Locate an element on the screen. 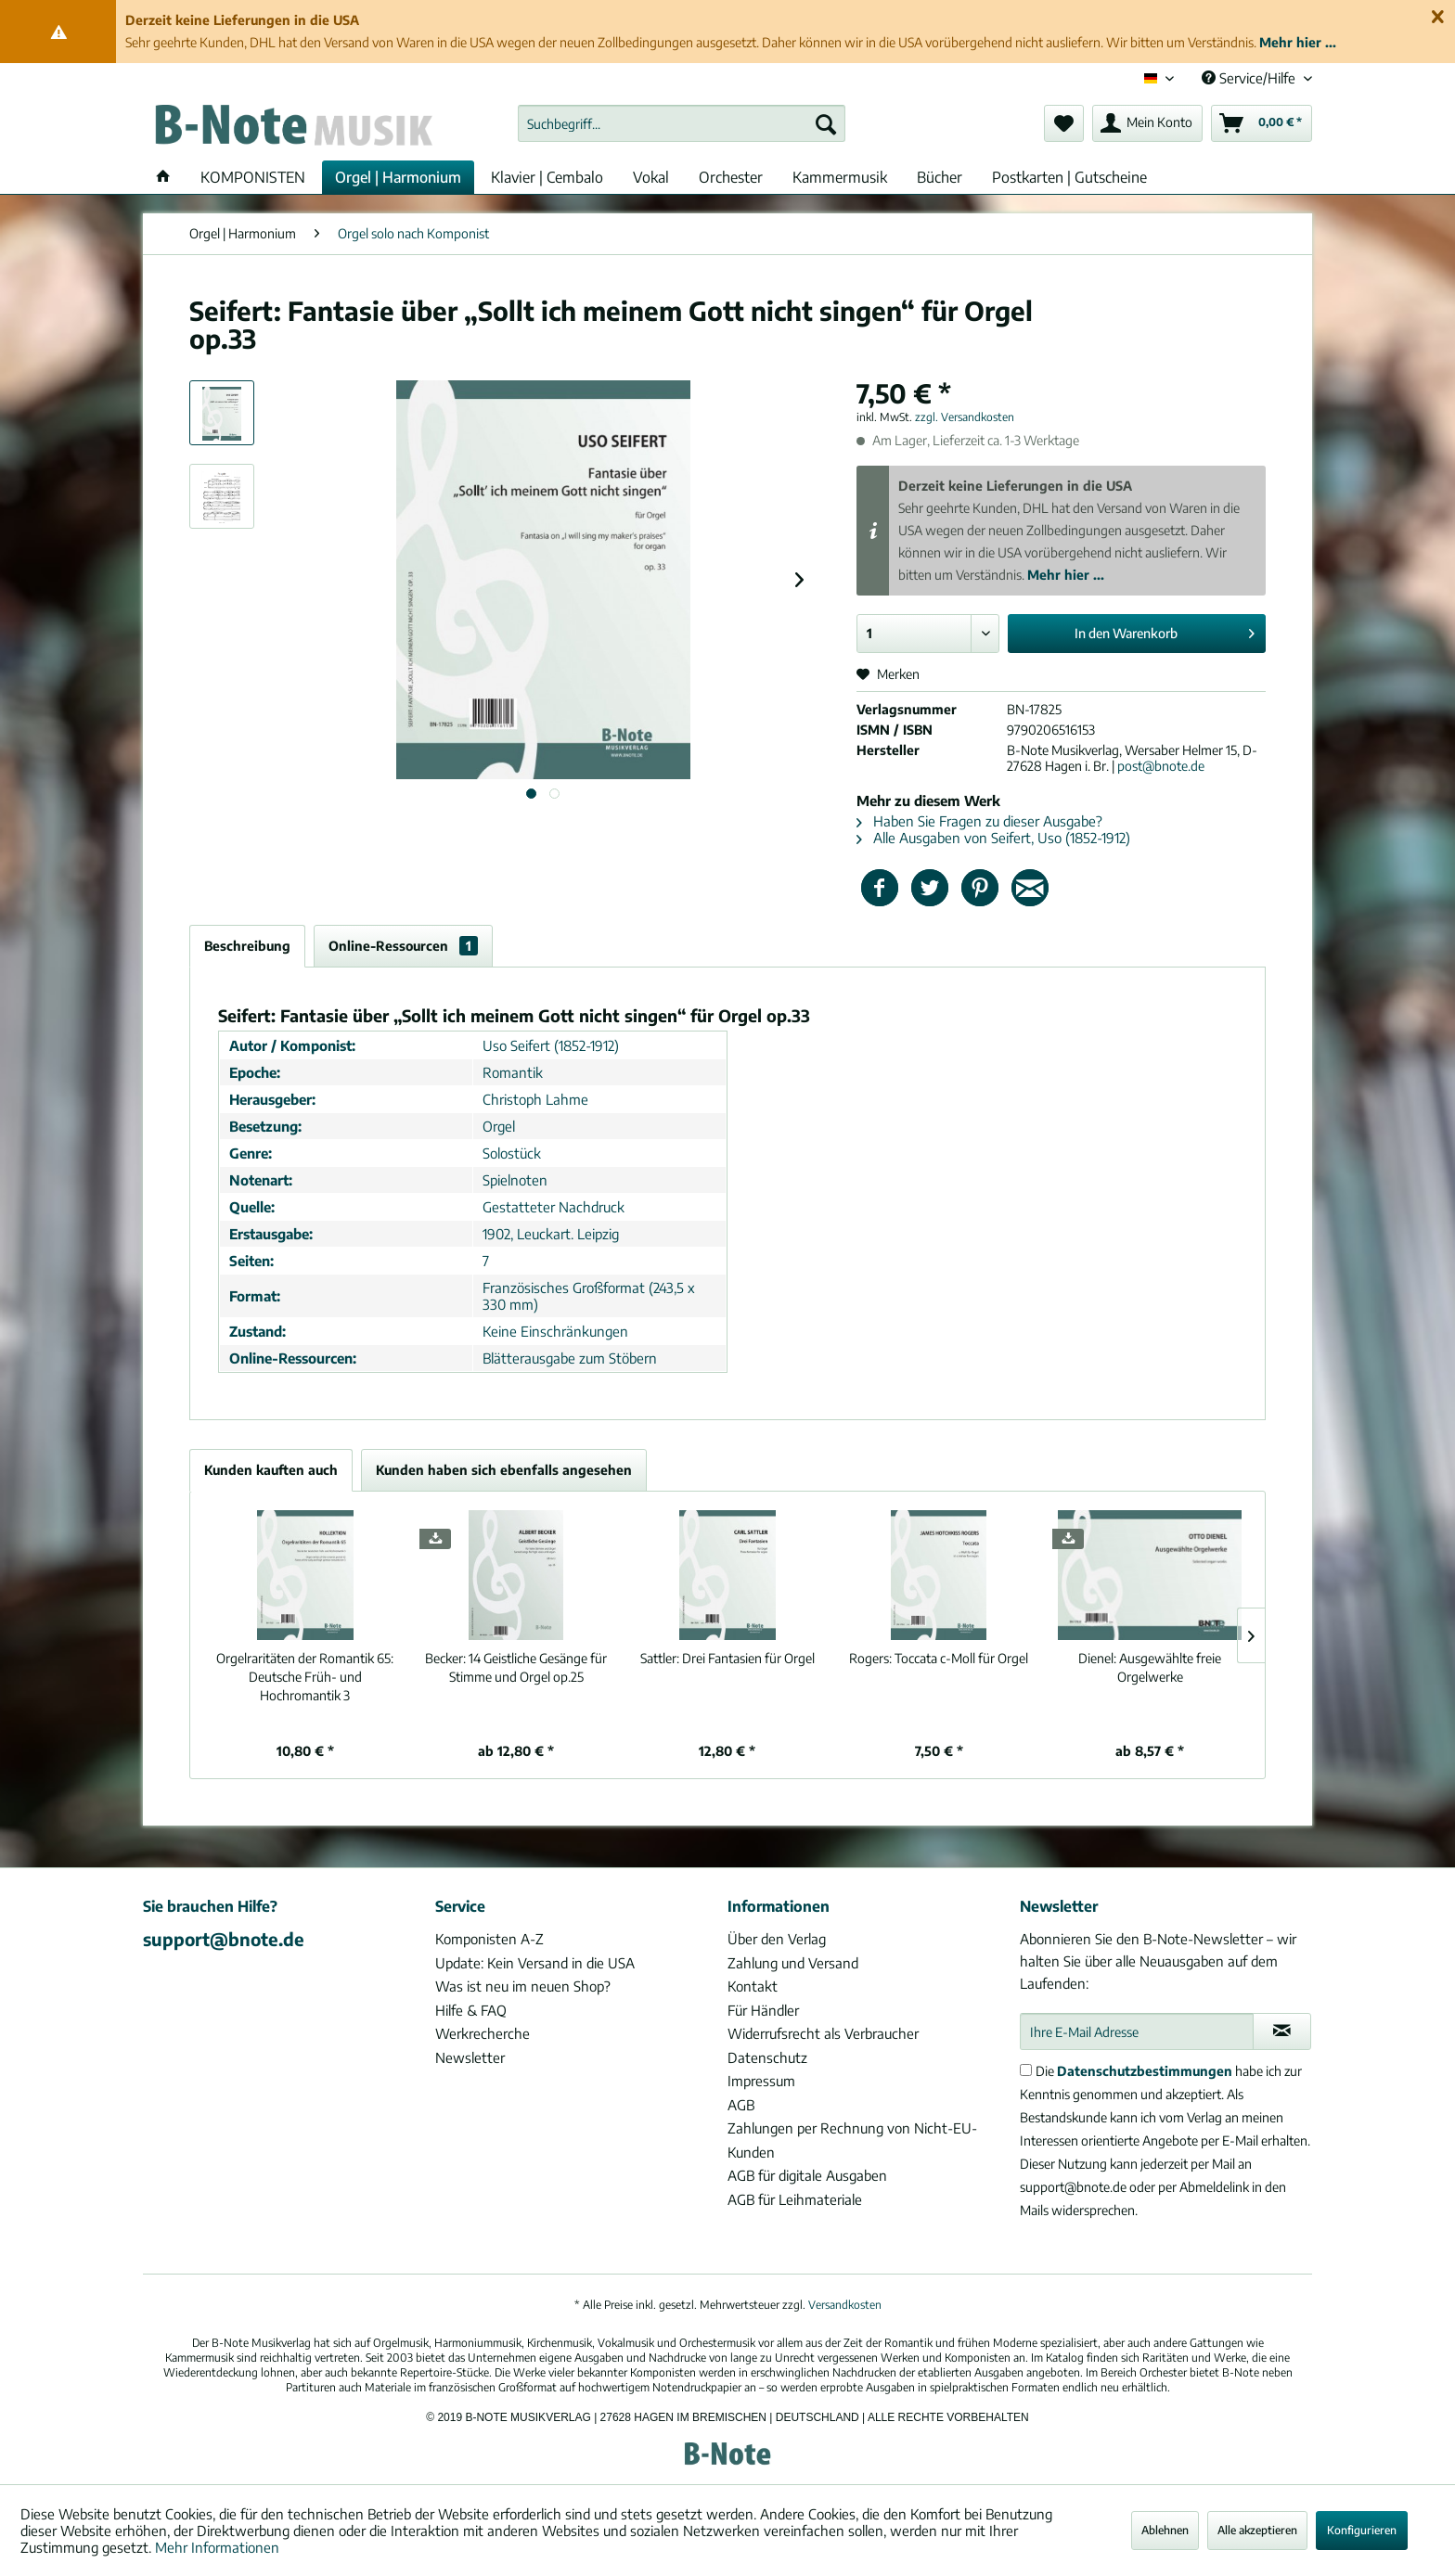 This screenshot has height=2576, width=1455. Mehr Informationen is located at coordinates (217, 2547).